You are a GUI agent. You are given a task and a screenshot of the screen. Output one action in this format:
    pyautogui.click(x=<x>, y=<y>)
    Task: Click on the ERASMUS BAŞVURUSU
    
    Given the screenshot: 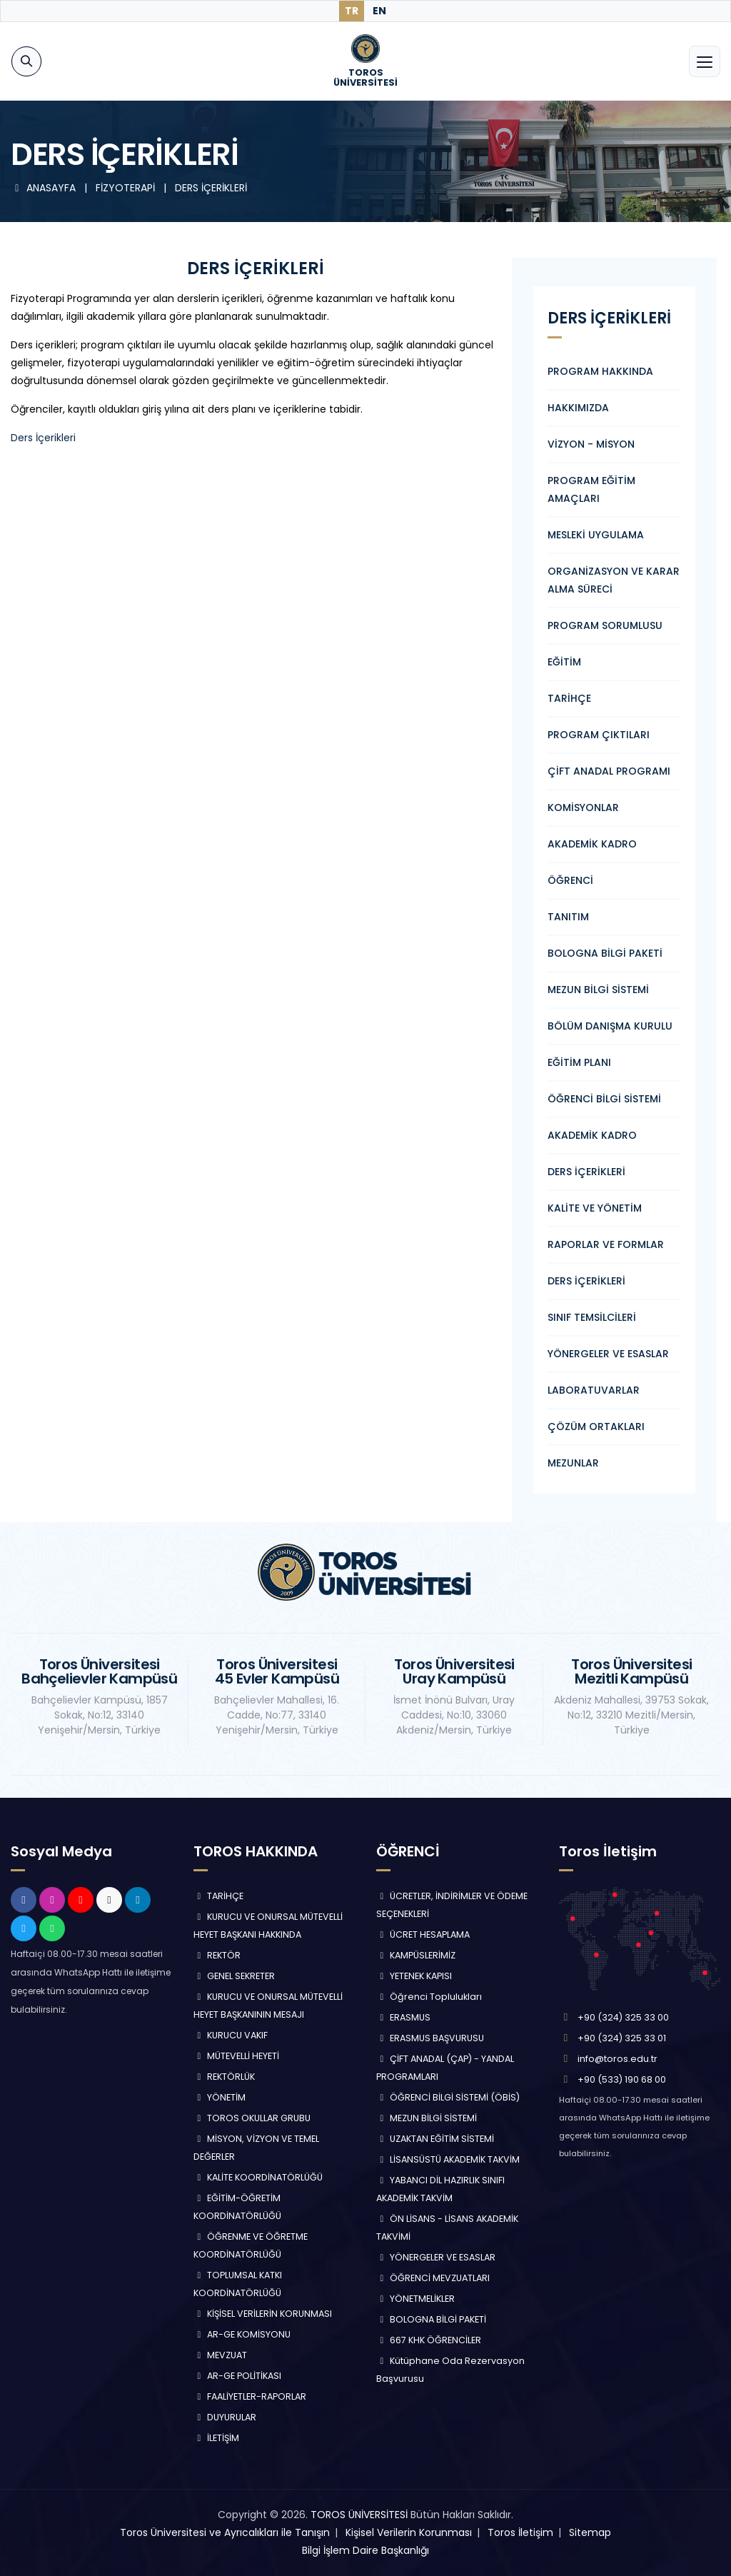 What is the action you would take?
    pyautogui.click(x=430, y=2038)
    